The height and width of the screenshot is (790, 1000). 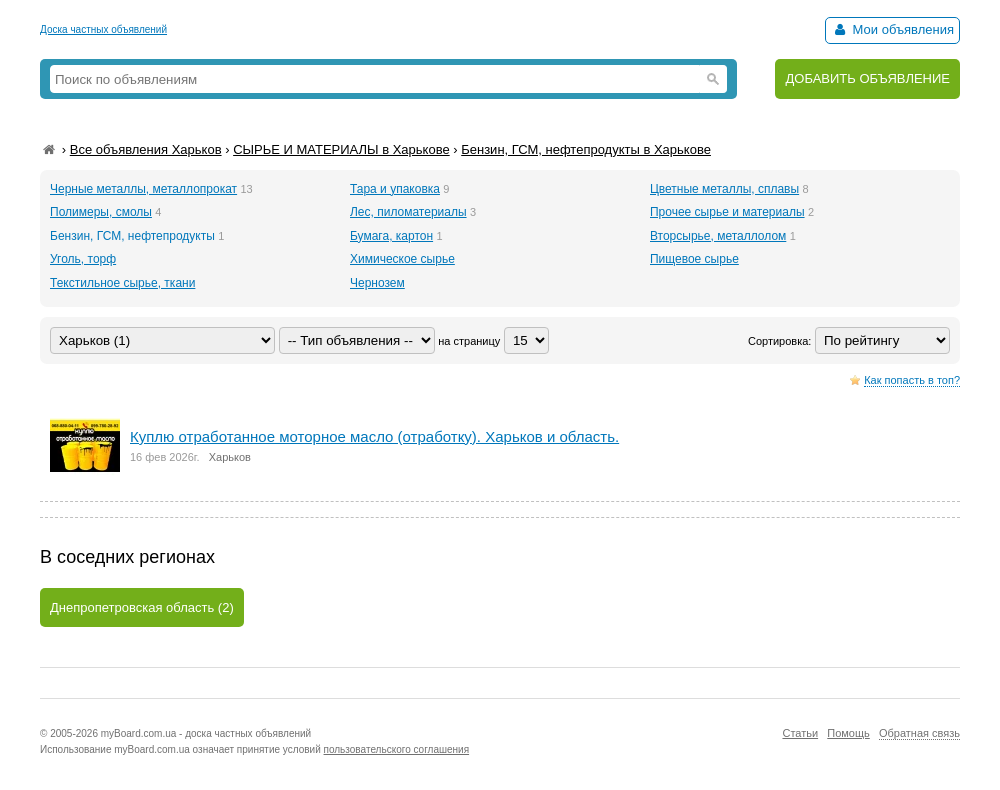 I want to click on Пищевое сырье, so click(x=694, y=259).